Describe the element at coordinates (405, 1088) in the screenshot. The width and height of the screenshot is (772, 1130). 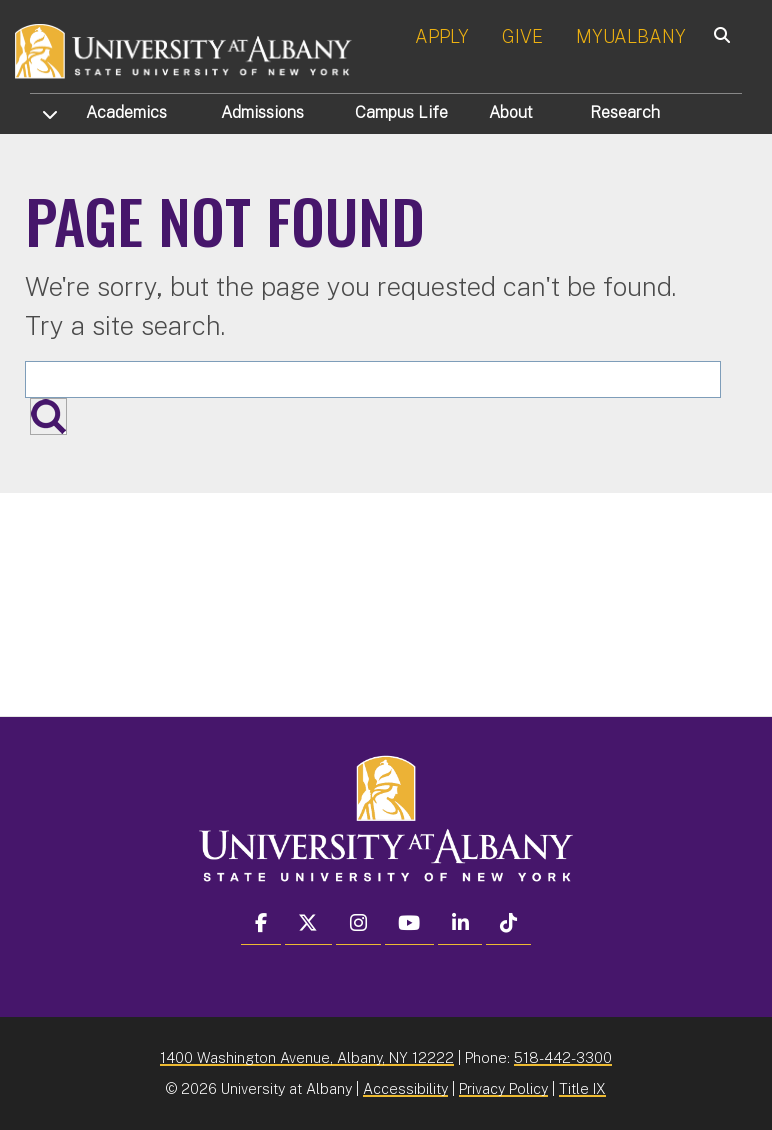
I see `Accessibility` at that location.